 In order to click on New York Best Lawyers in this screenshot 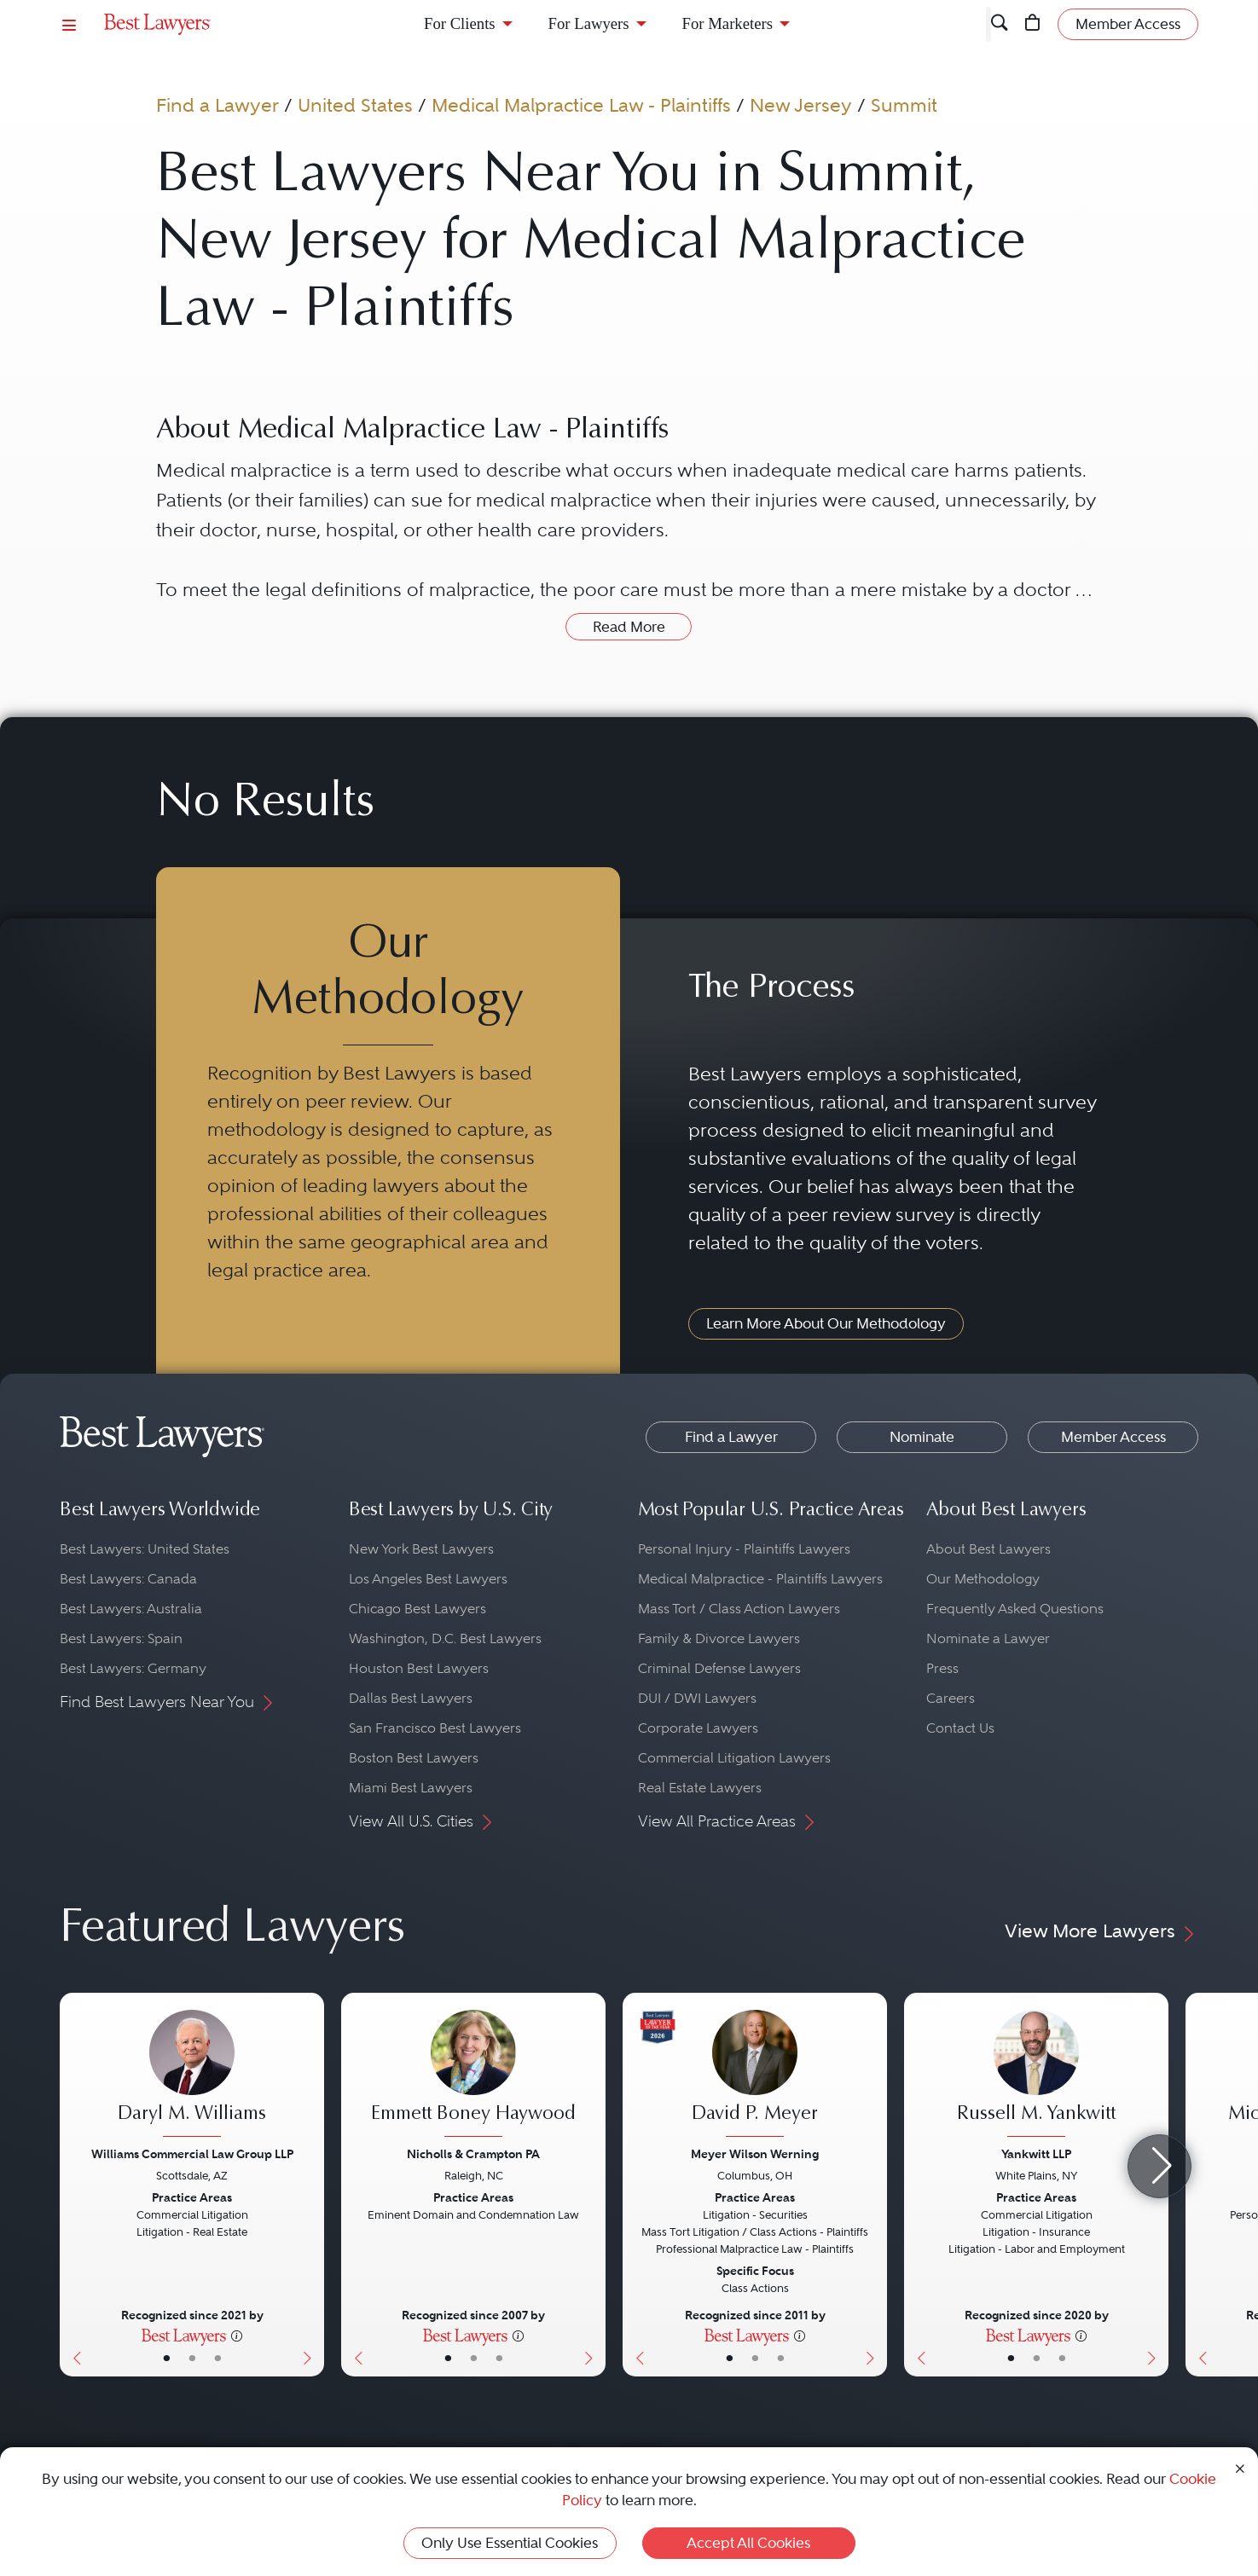, I will do `click(421, 1549)`.